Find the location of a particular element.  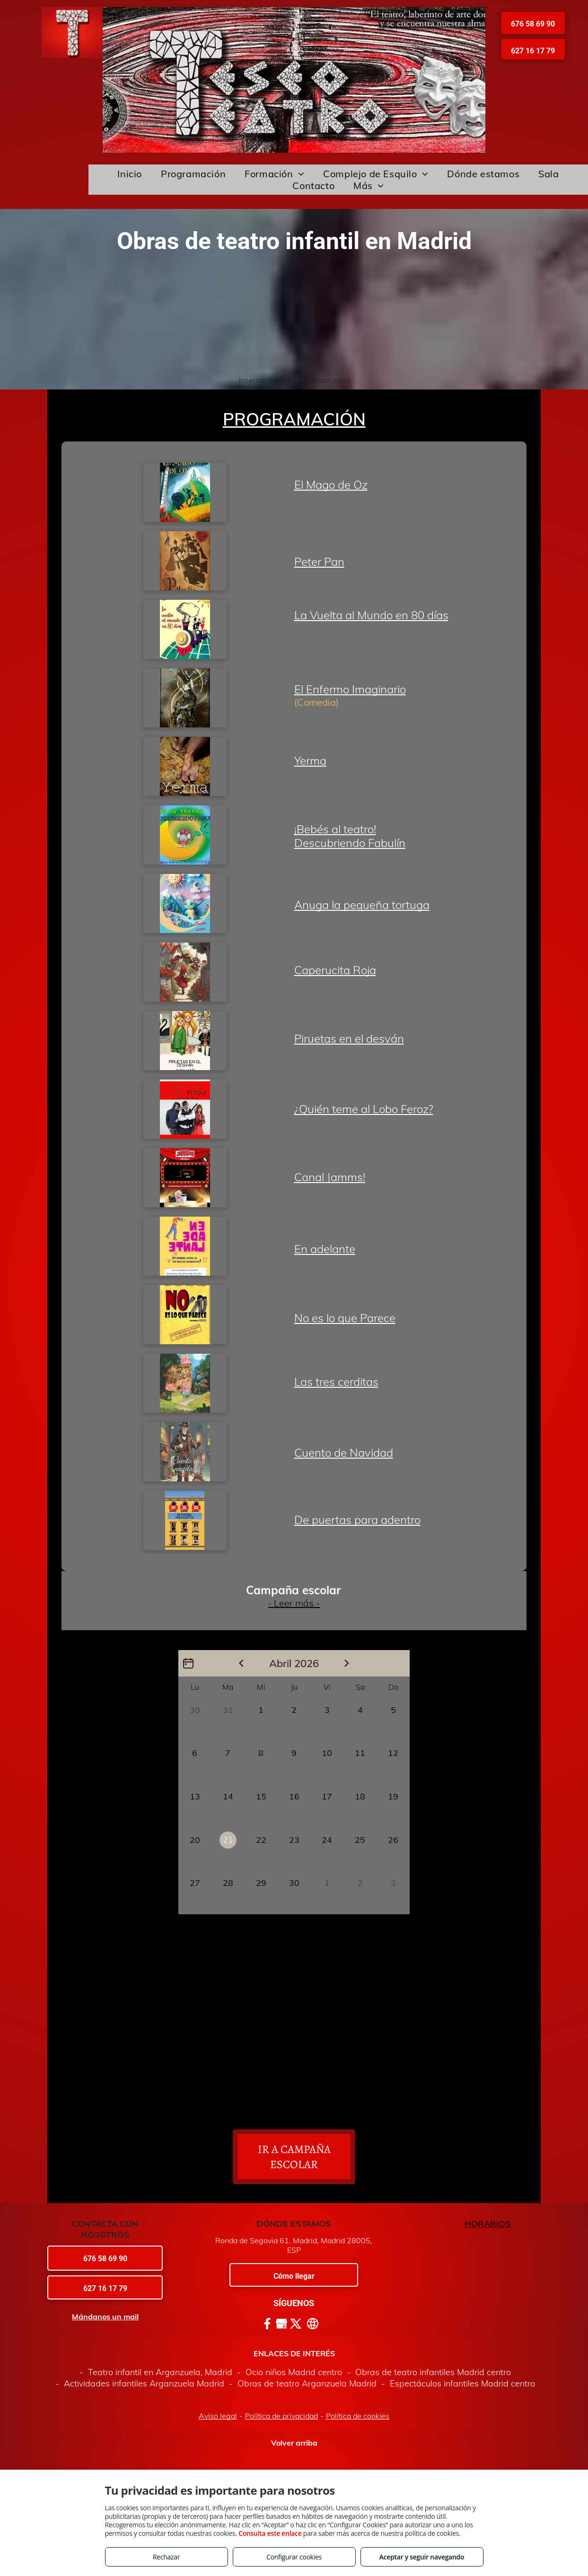

La Vuelta al Mundo en 80 días is located at coordinates (371, 615).